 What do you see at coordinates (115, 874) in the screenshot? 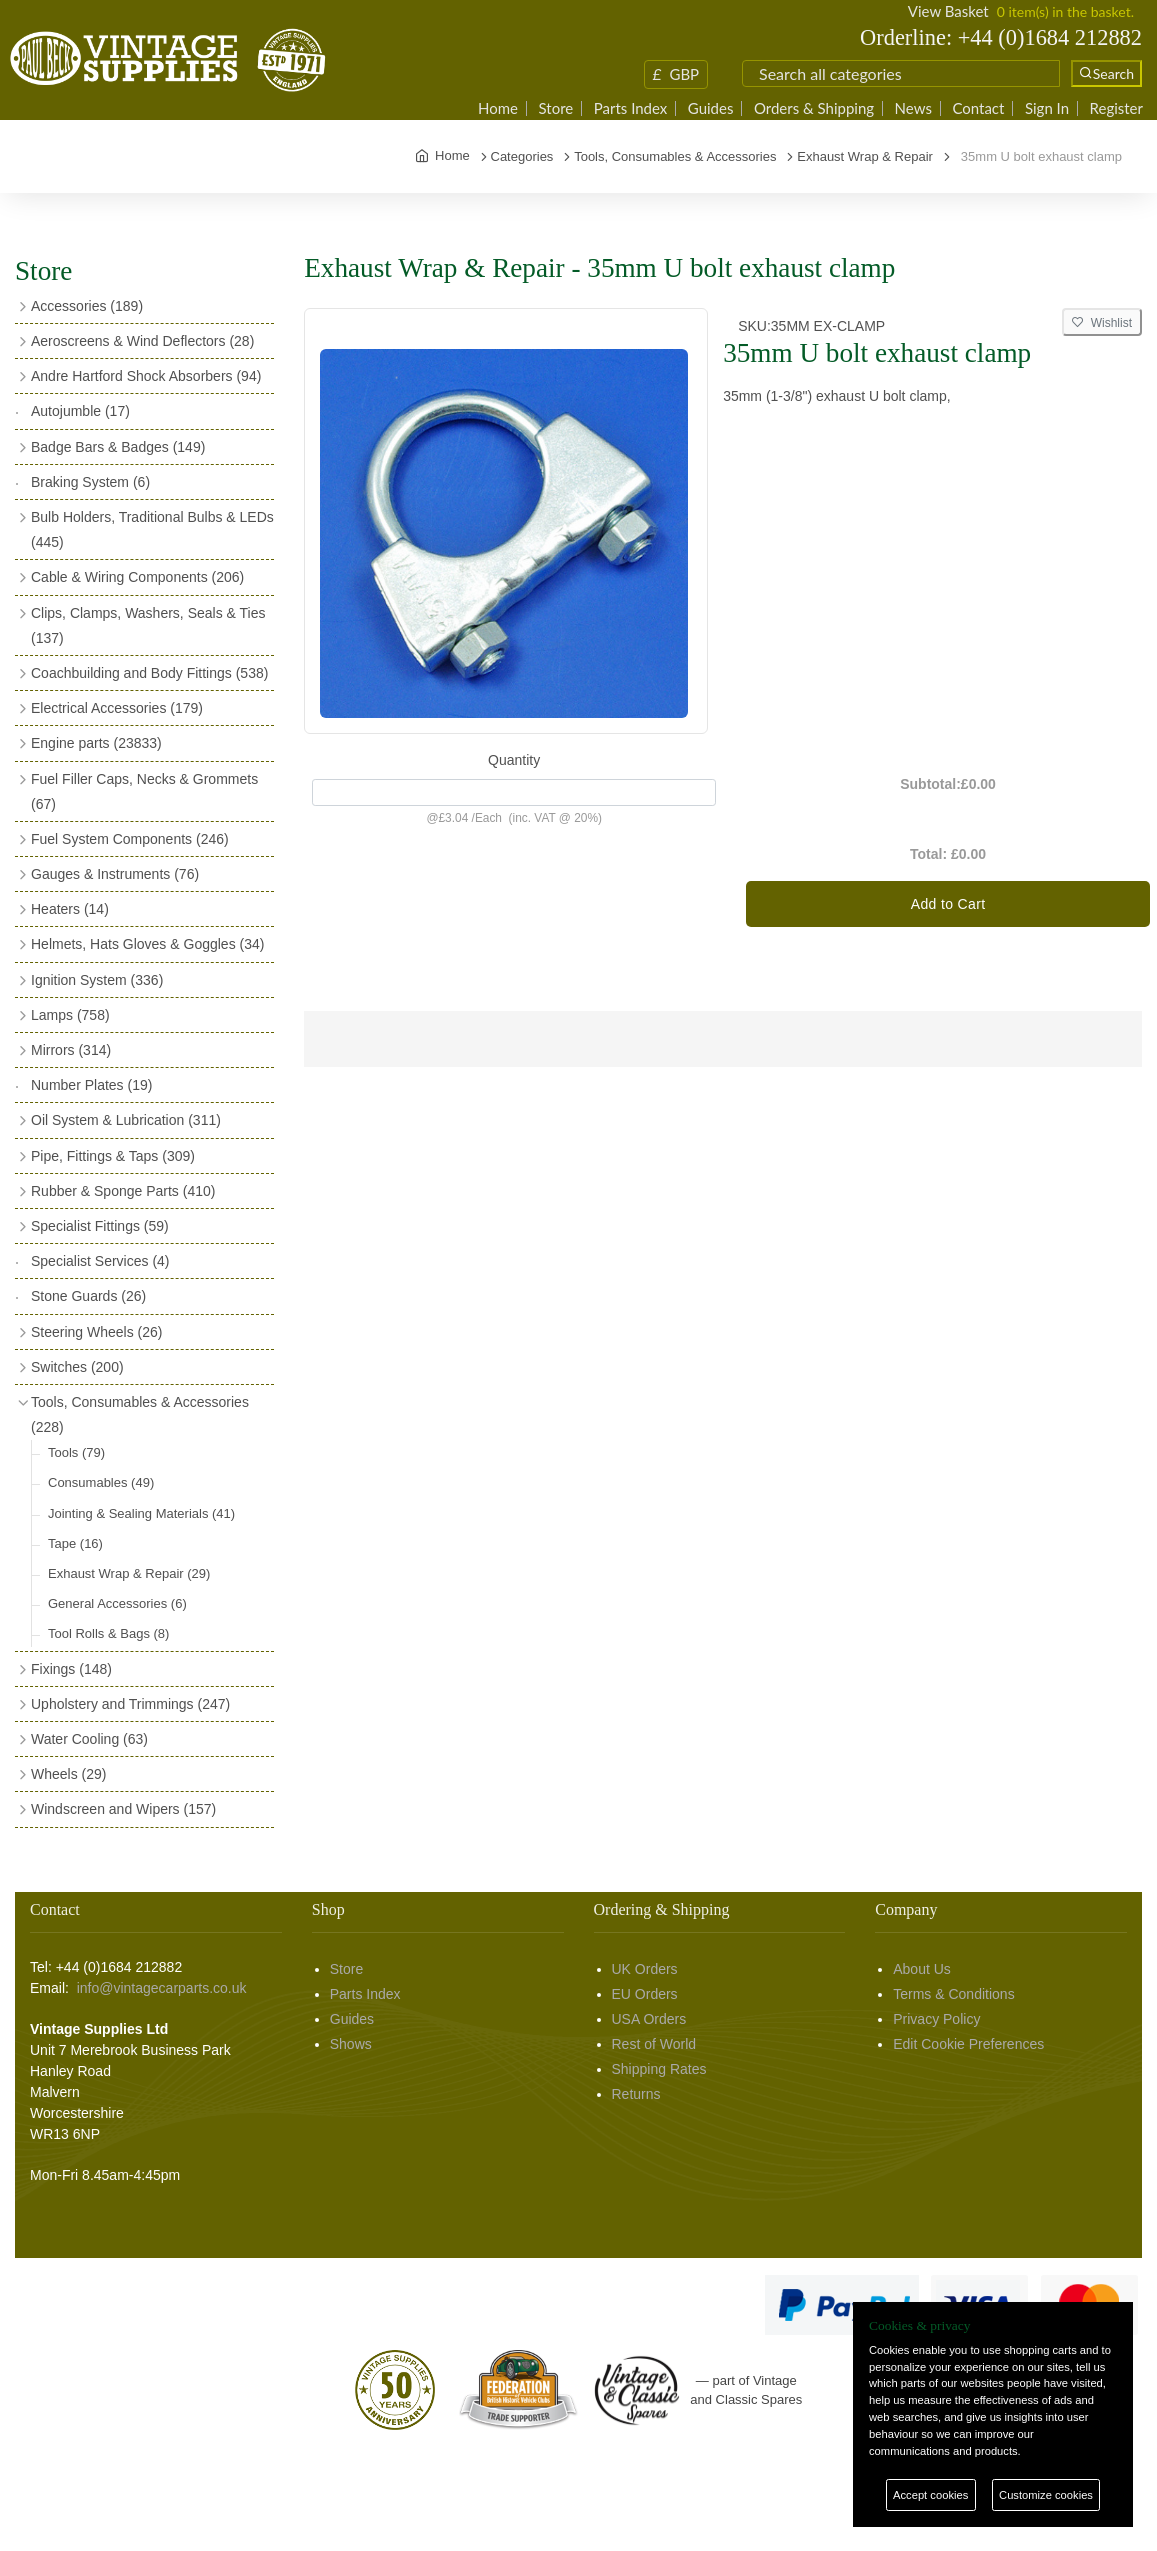
I see `Gauges & Instruments` at bounding box center [115, 874].